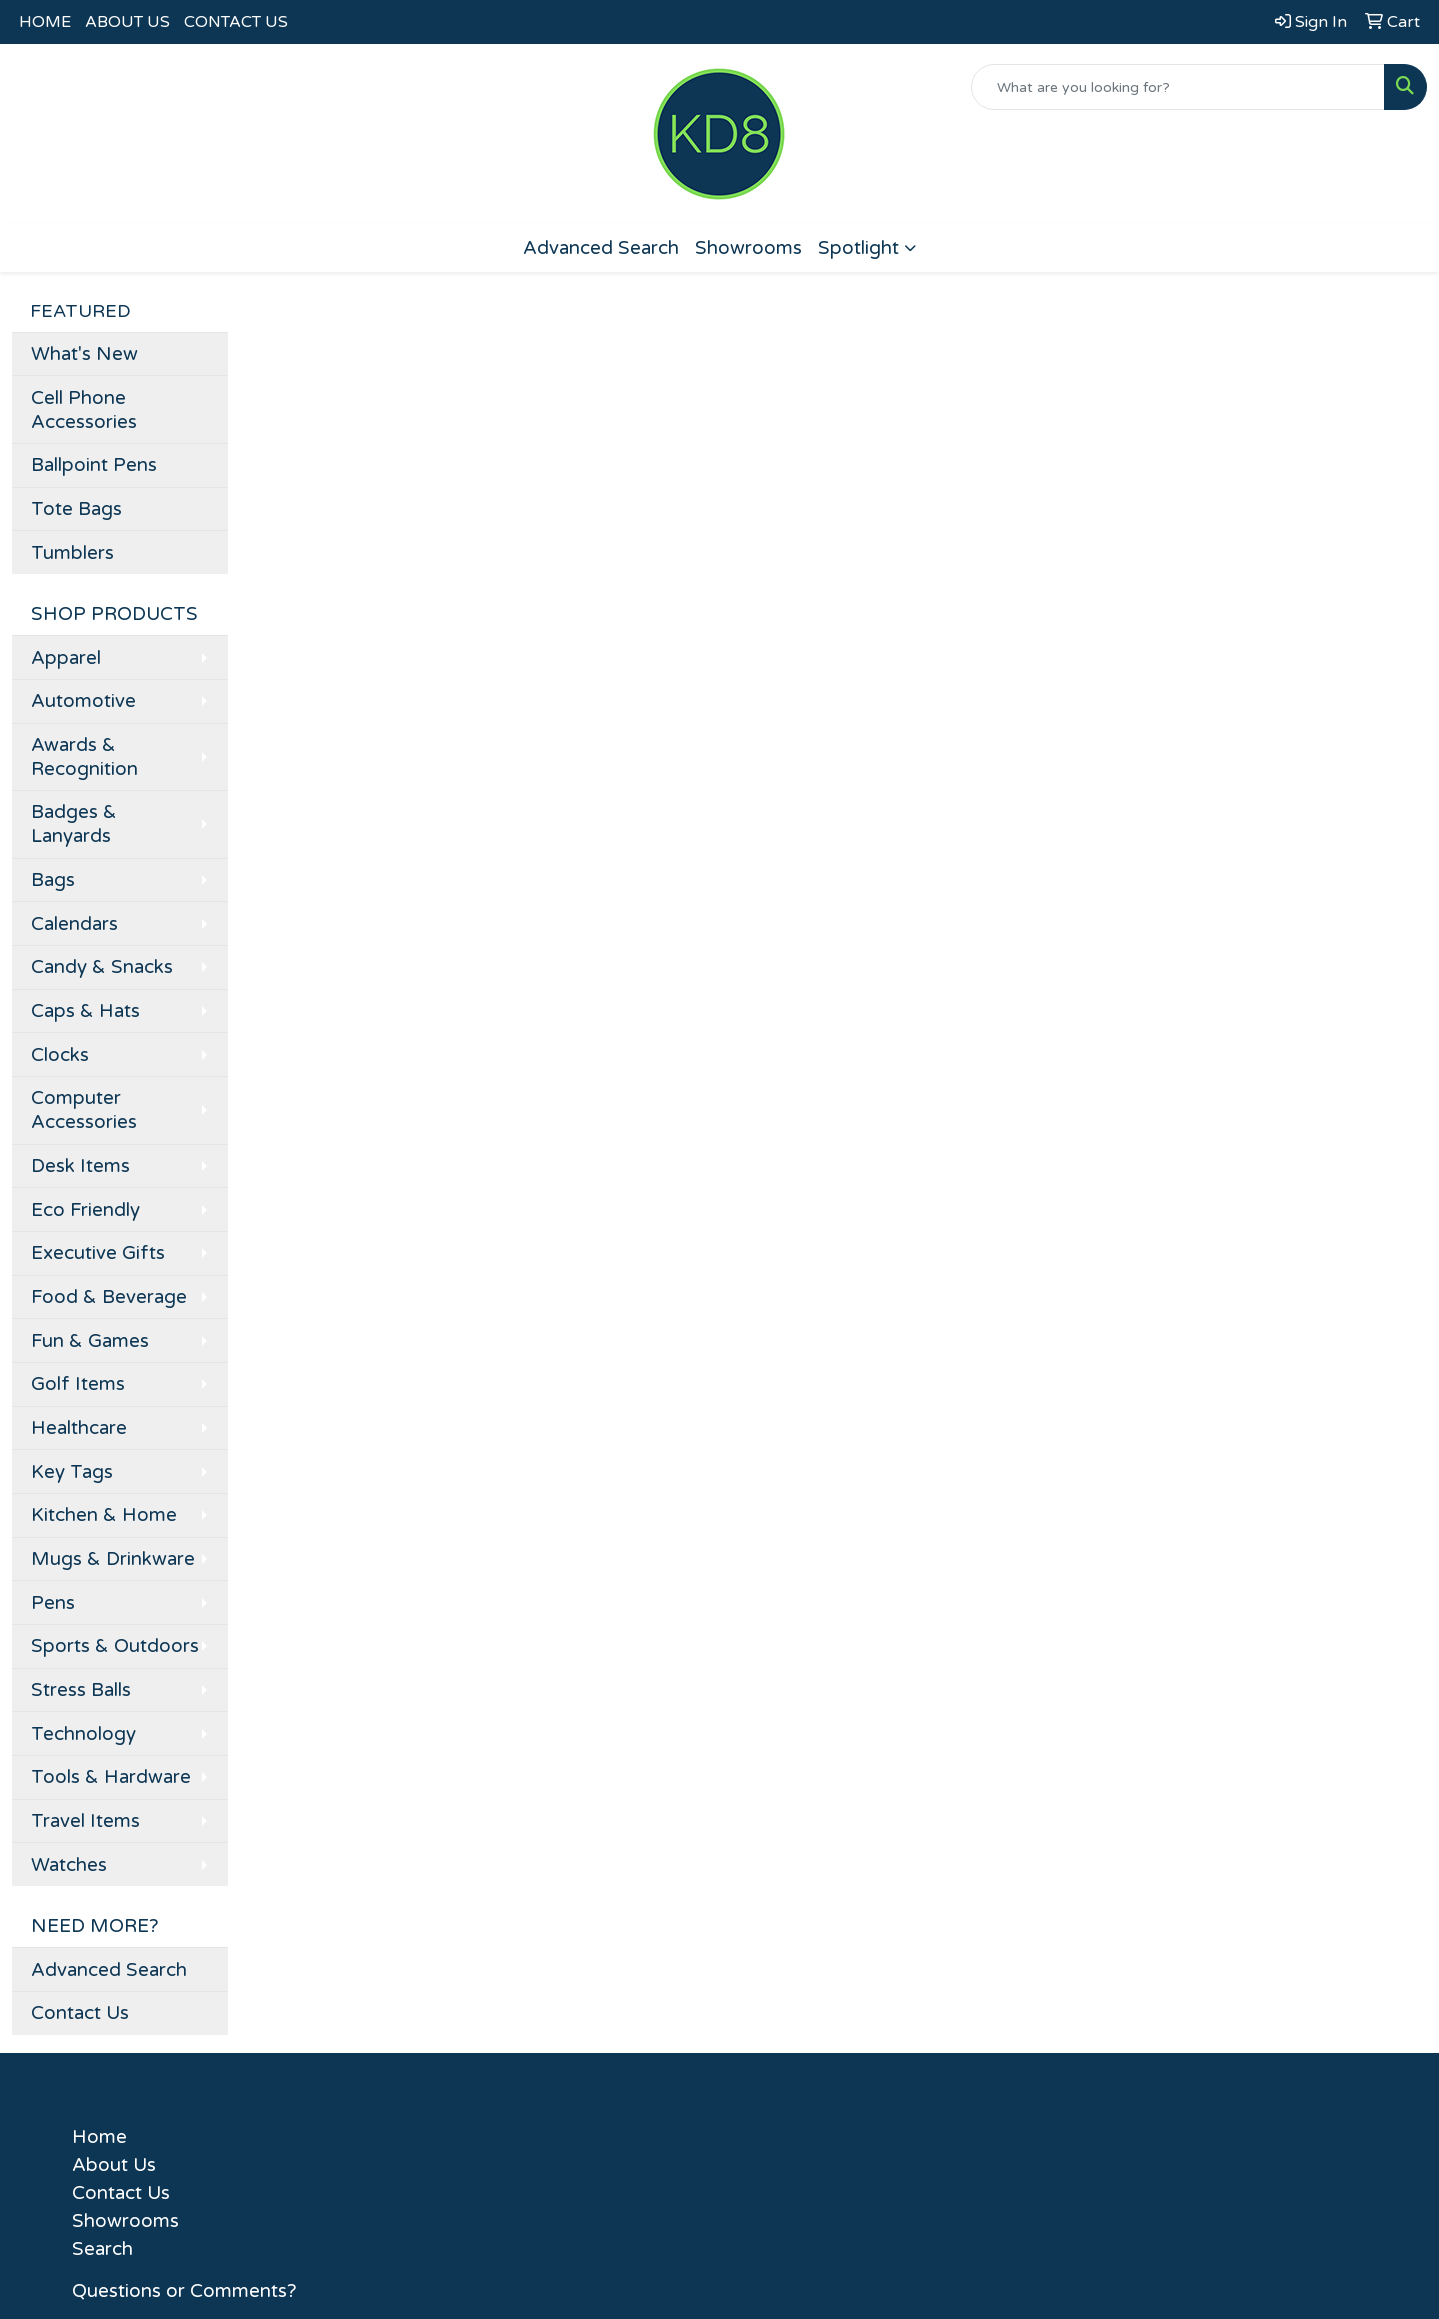 The width and height of the screenshot is (1439, 2319). Describe the element at coordinates (76, 509) in the screenshot. I see `Tote Bags` at that location.